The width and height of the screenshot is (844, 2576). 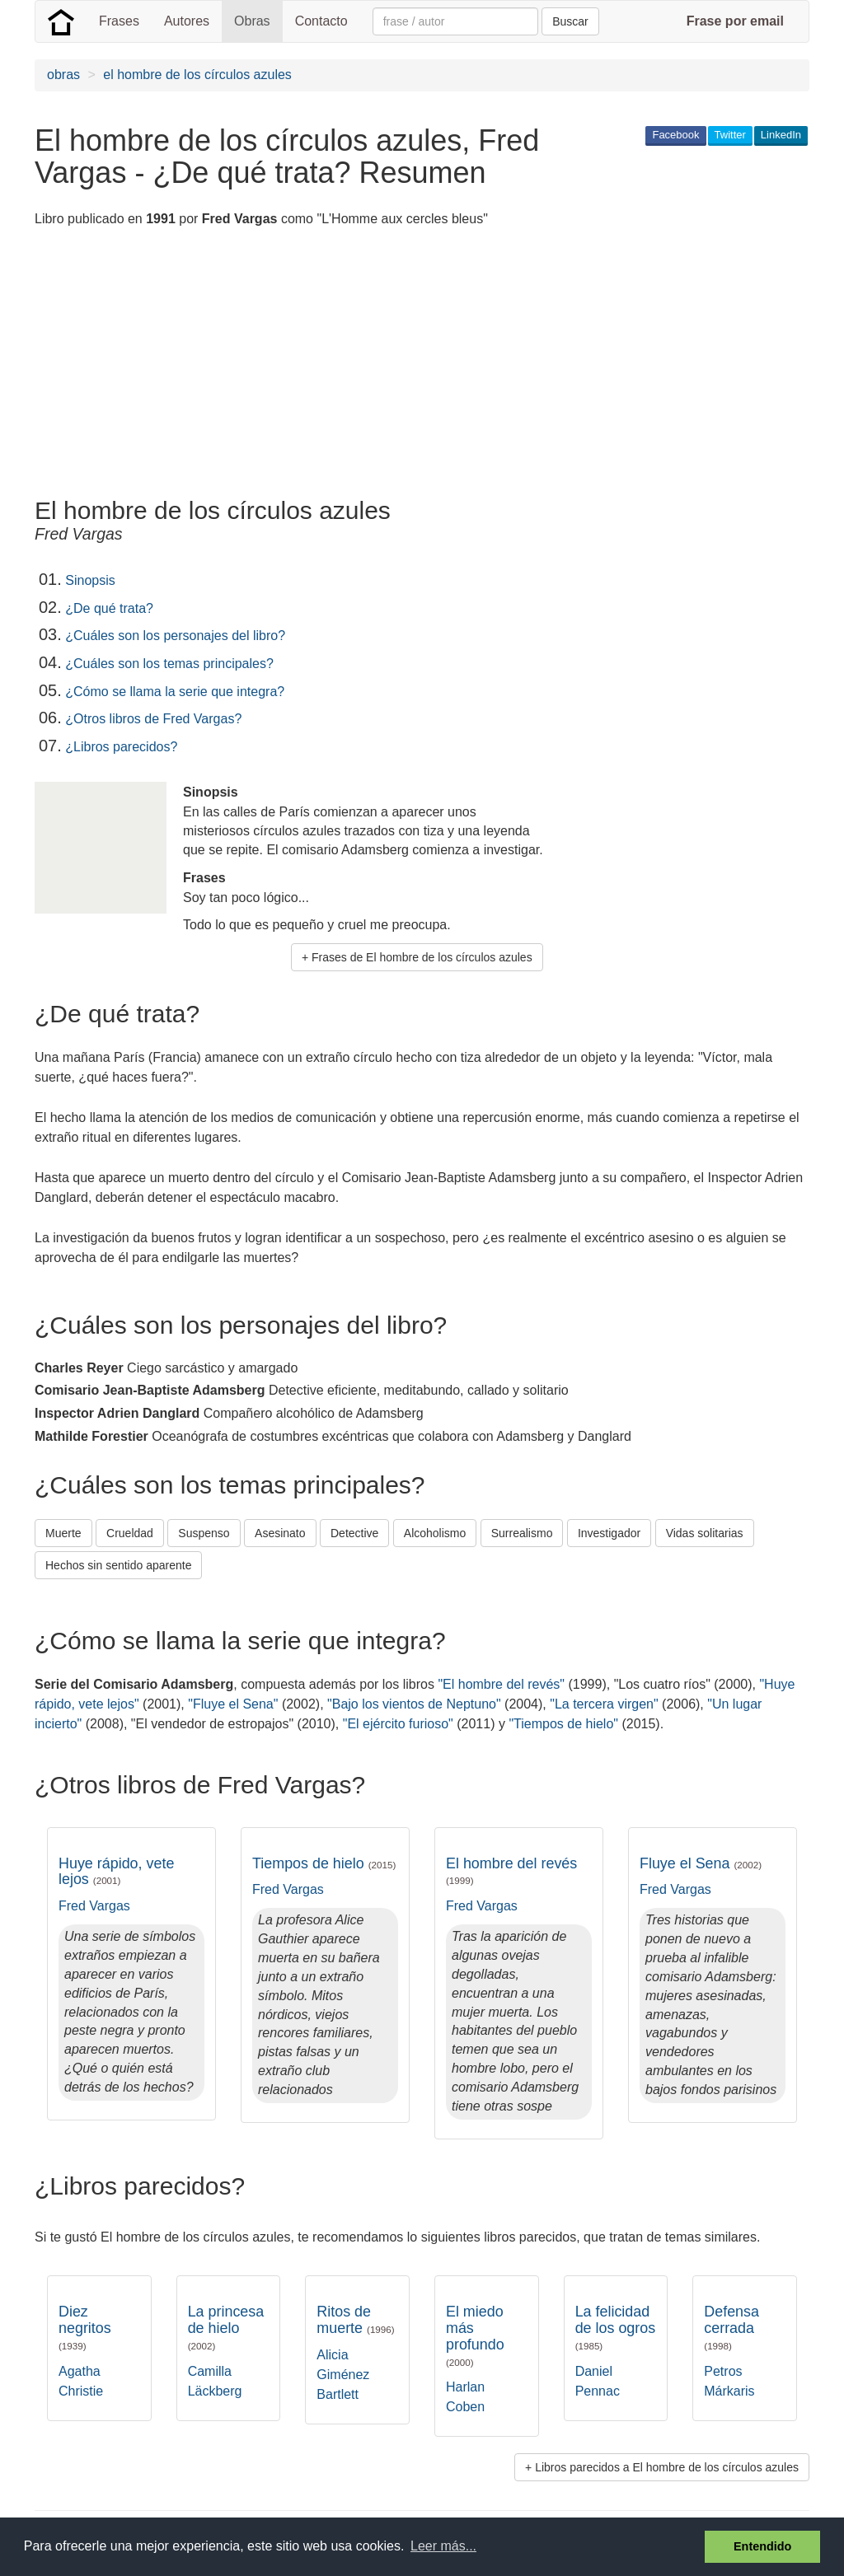 I want to click on Asesinato [button], so click(x=280, y=1533).